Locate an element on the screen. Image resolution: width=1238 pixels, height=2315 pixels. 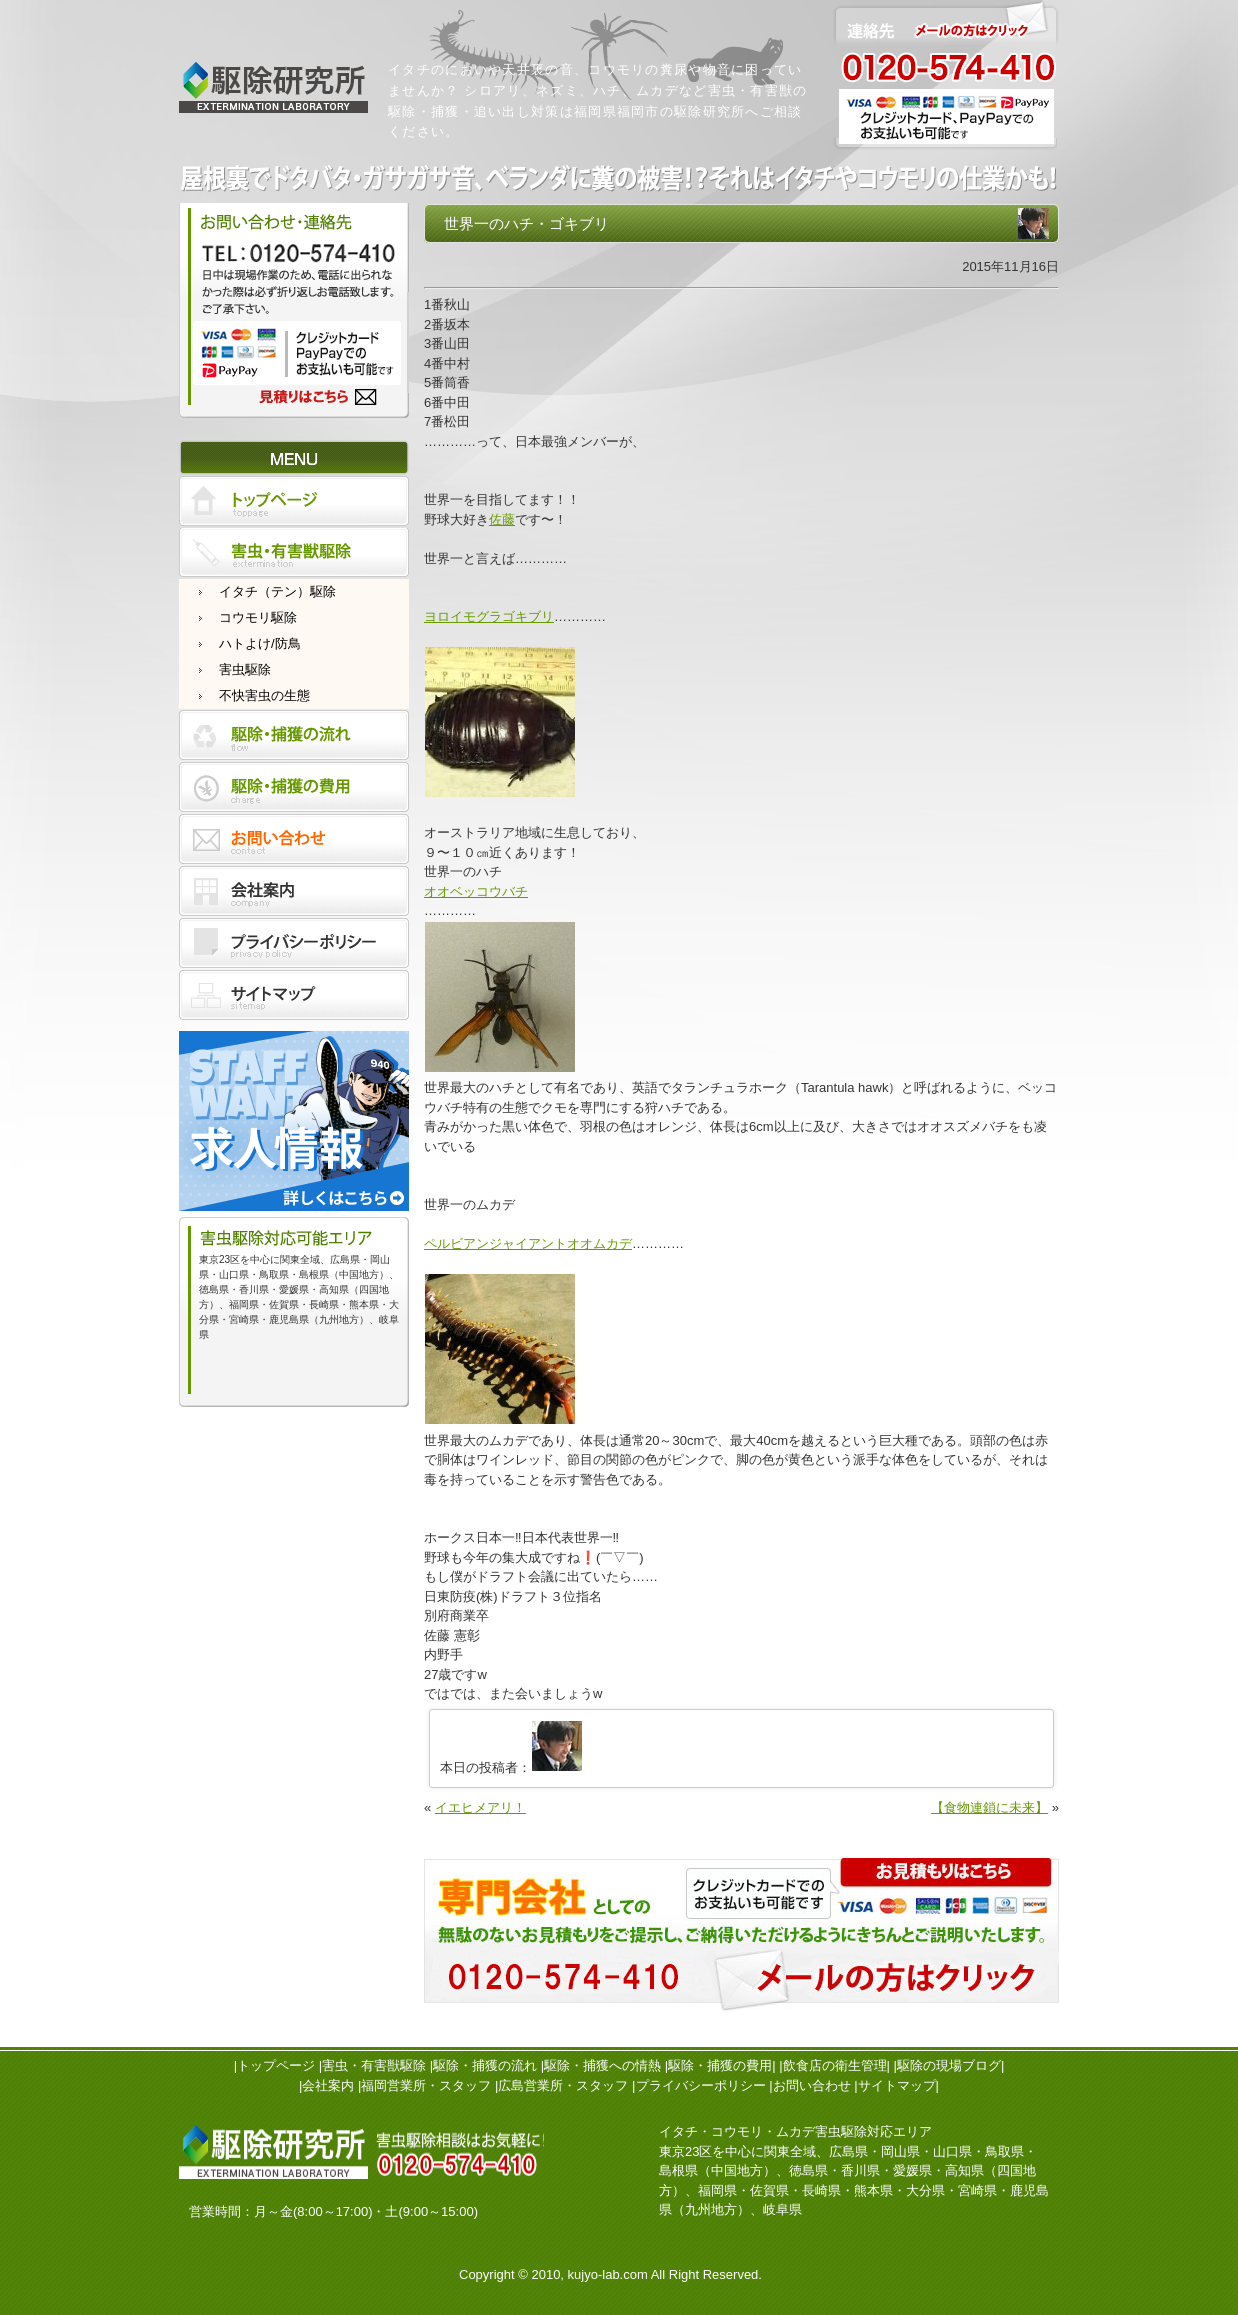
駆除・捕獲への情熱 is located at coordinates (602, 2065).